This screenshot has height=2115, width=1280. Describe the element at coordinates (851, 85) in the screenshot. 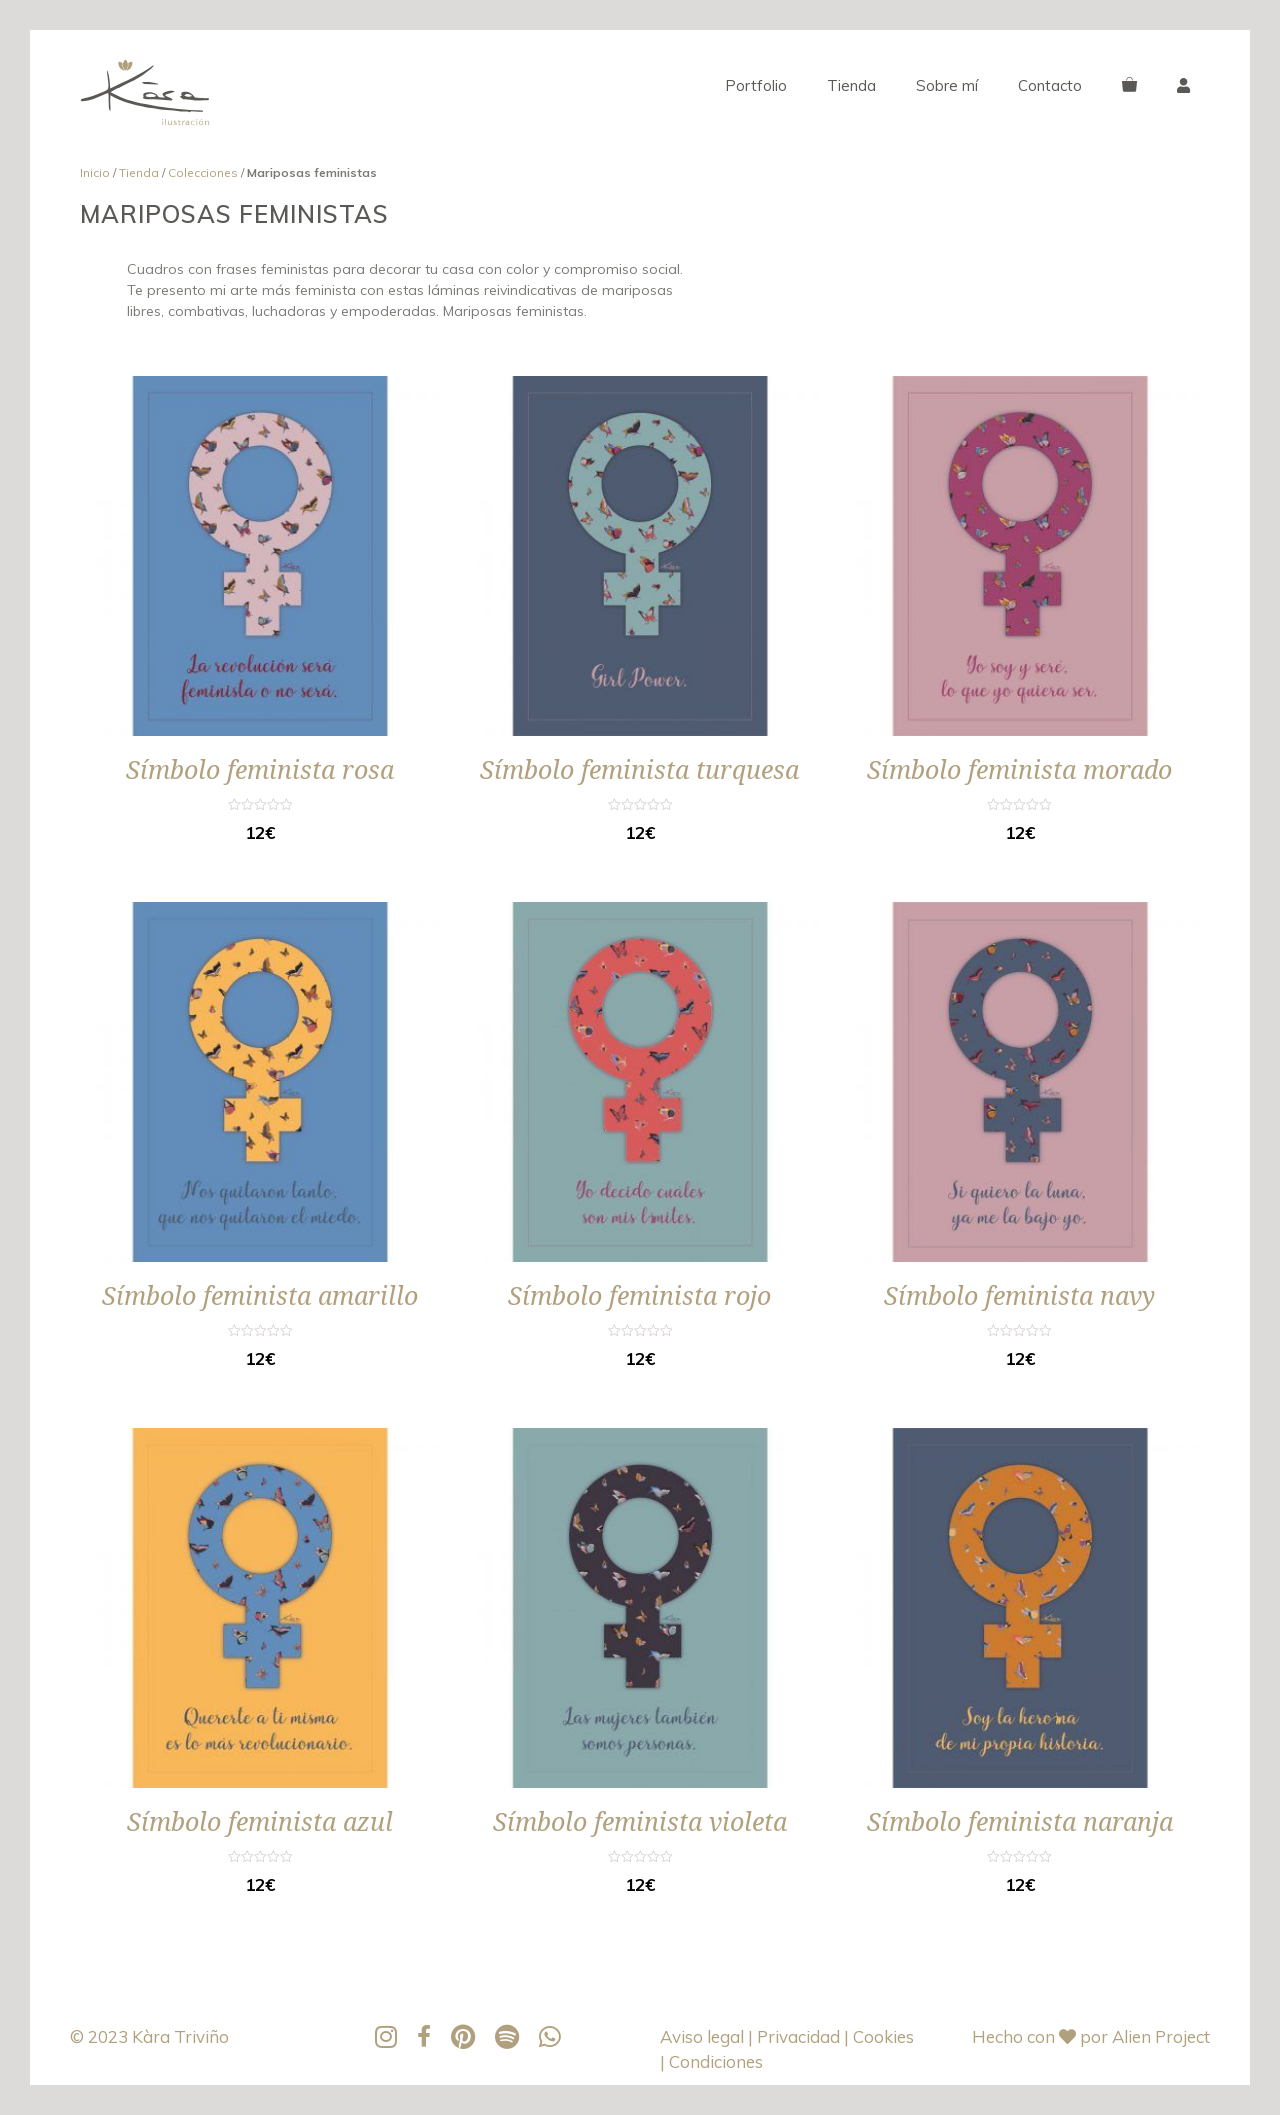

I see `Tienda` at that location.